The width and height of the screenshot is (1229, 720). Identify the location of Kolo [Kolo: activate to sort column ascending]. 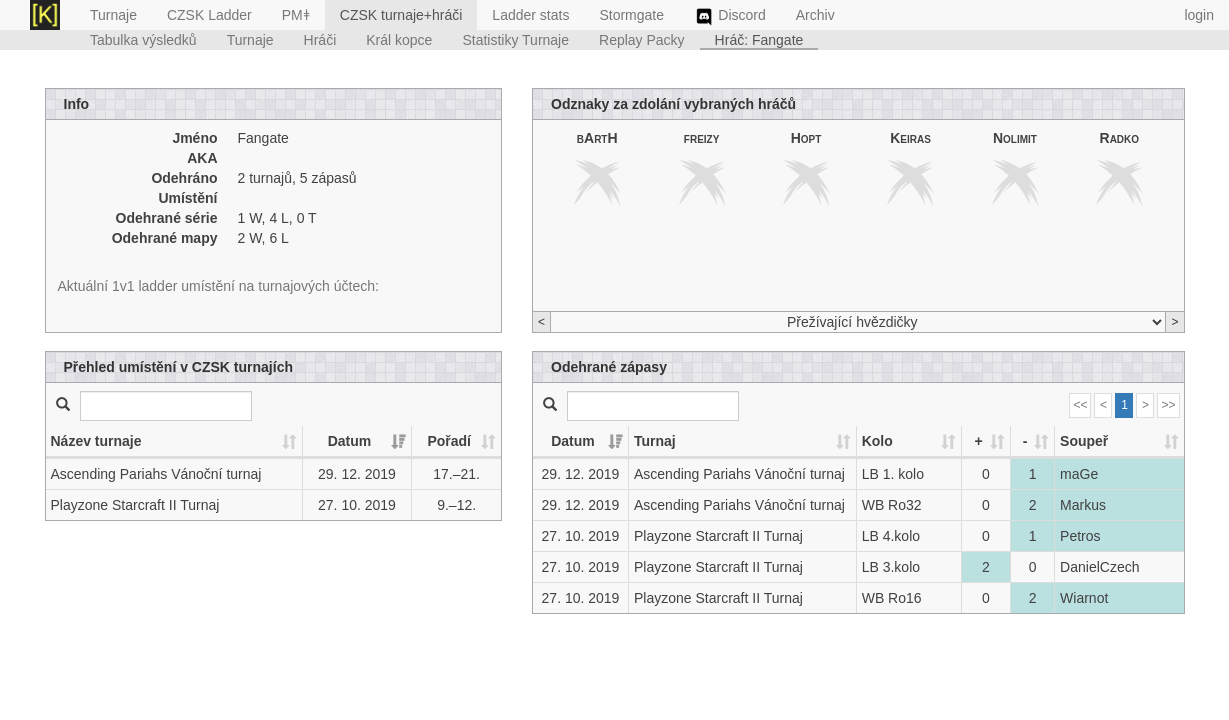
(877, 441).